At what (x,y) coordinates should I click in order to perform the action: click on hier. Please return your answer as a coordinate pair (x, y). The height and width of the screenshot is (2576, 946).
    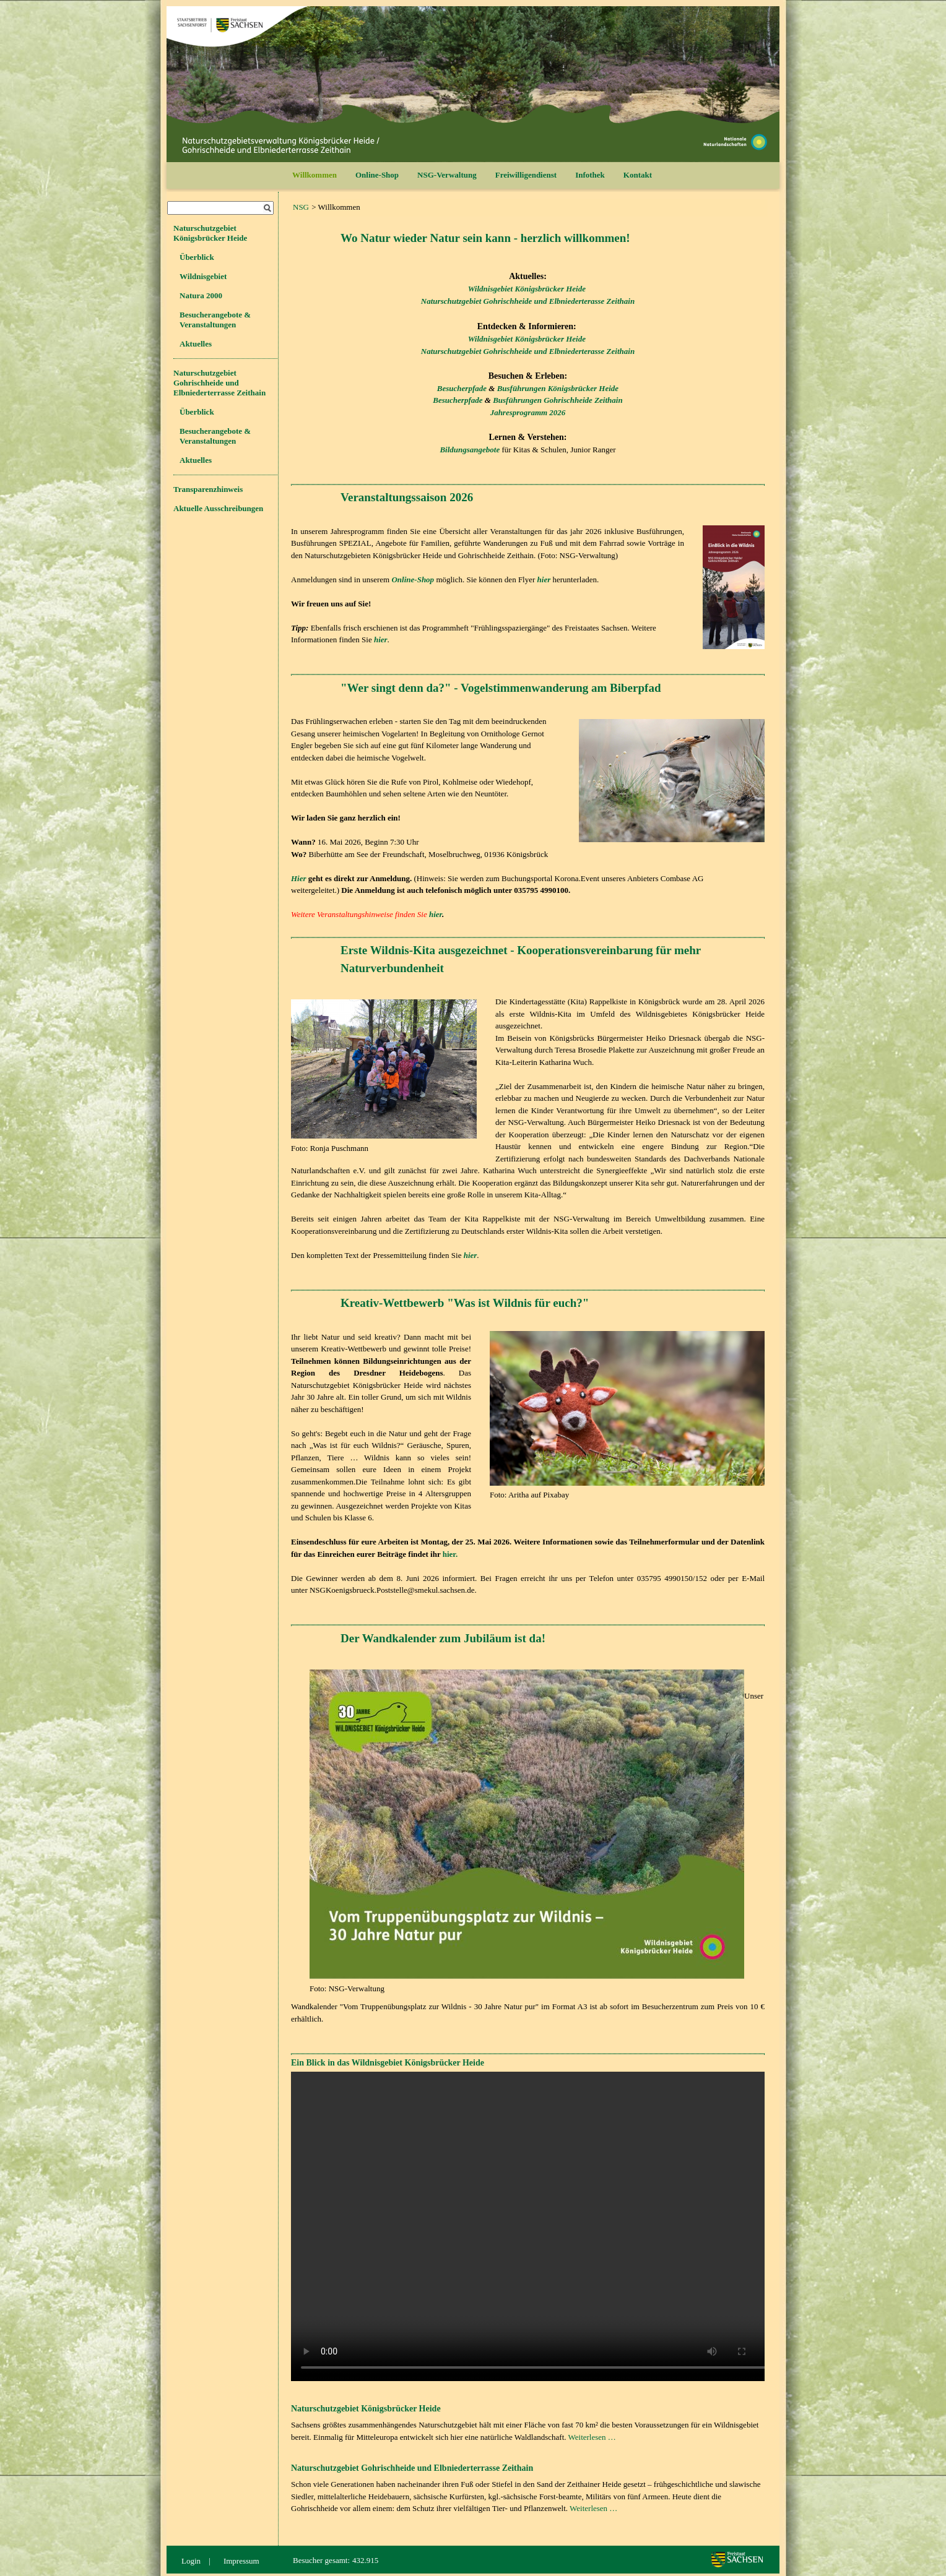
    Looking at the image, I should click on (435, 914).